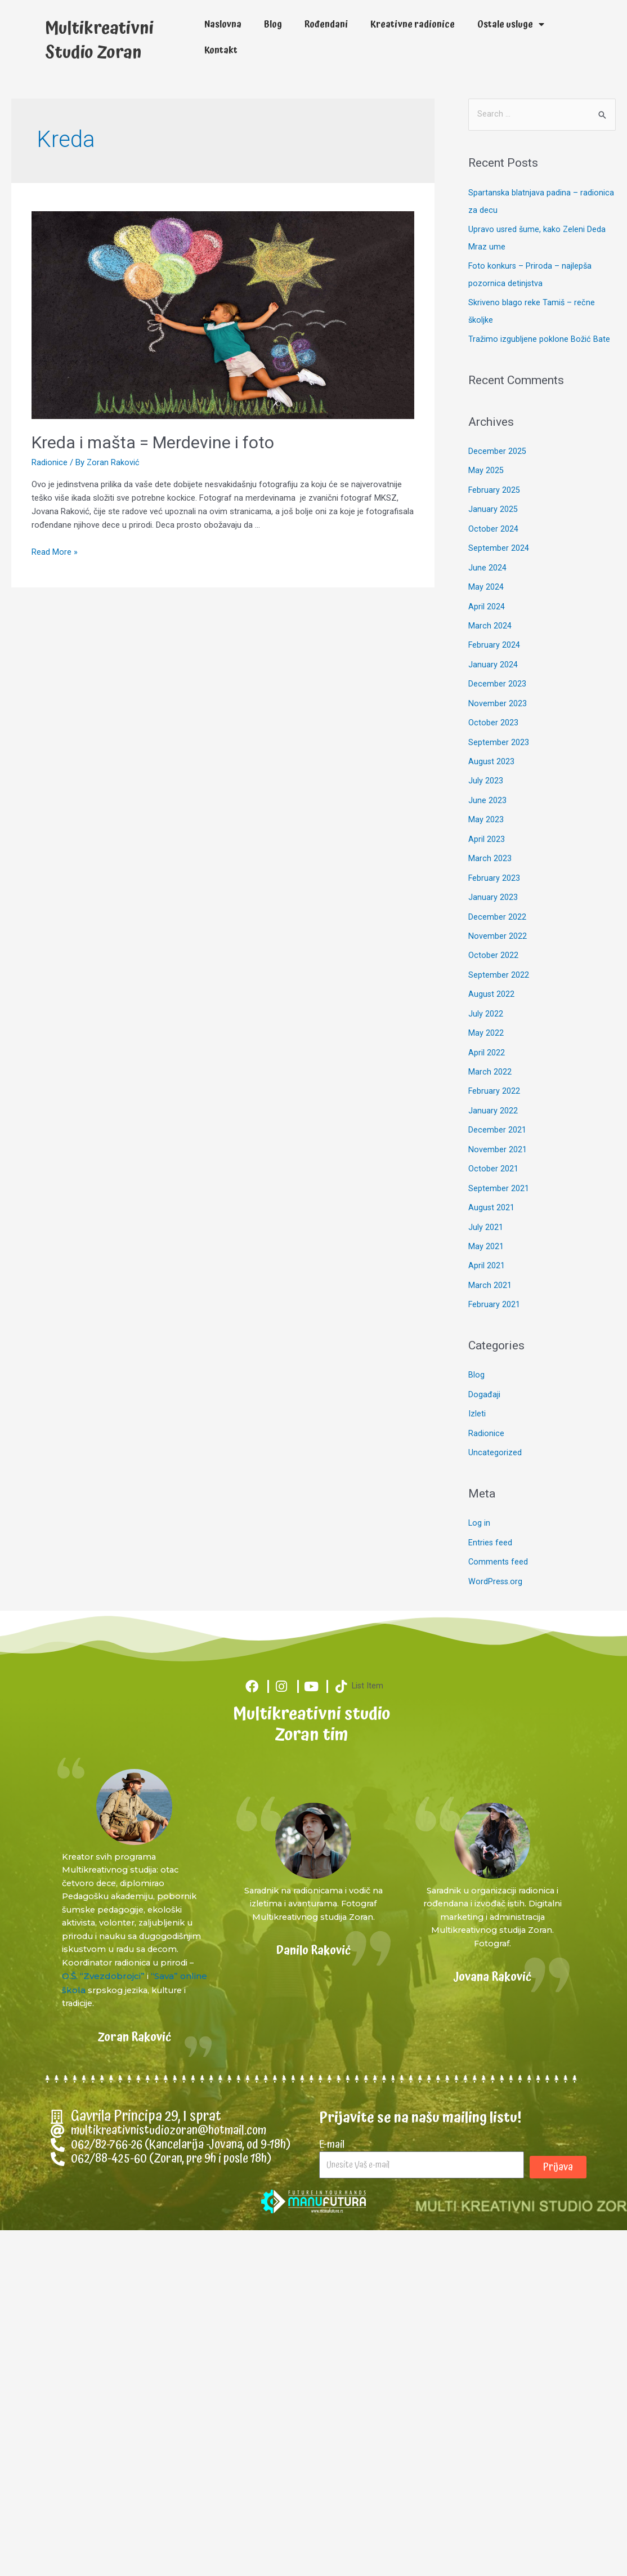 This screenshot has width=627, height=2576. Describe the element at coordinates (331, 2116) in the screenshot. I see `E-mail` at that location.